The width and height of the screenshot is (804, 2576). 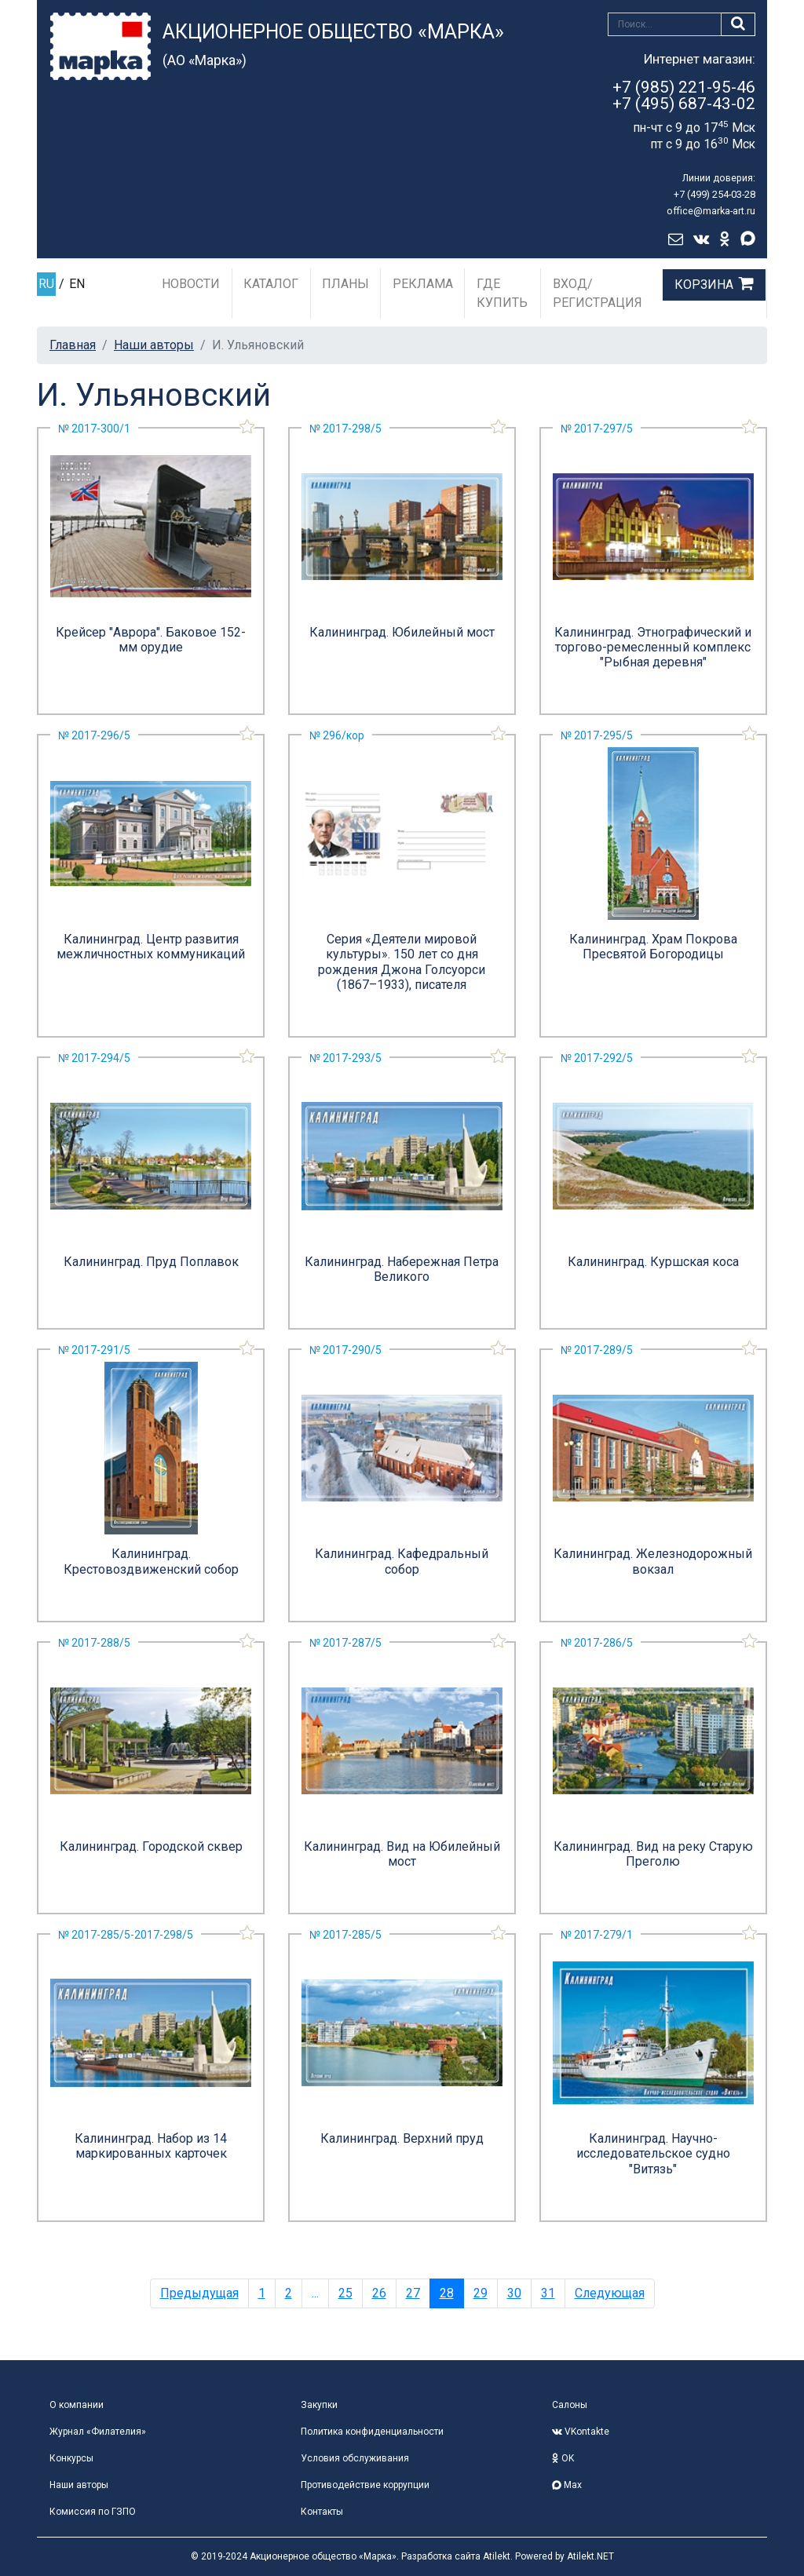 What do you see at coordinates (580, 2431) in the screenshot?
I see `VKontakte` at bounding box center [580, 2431].